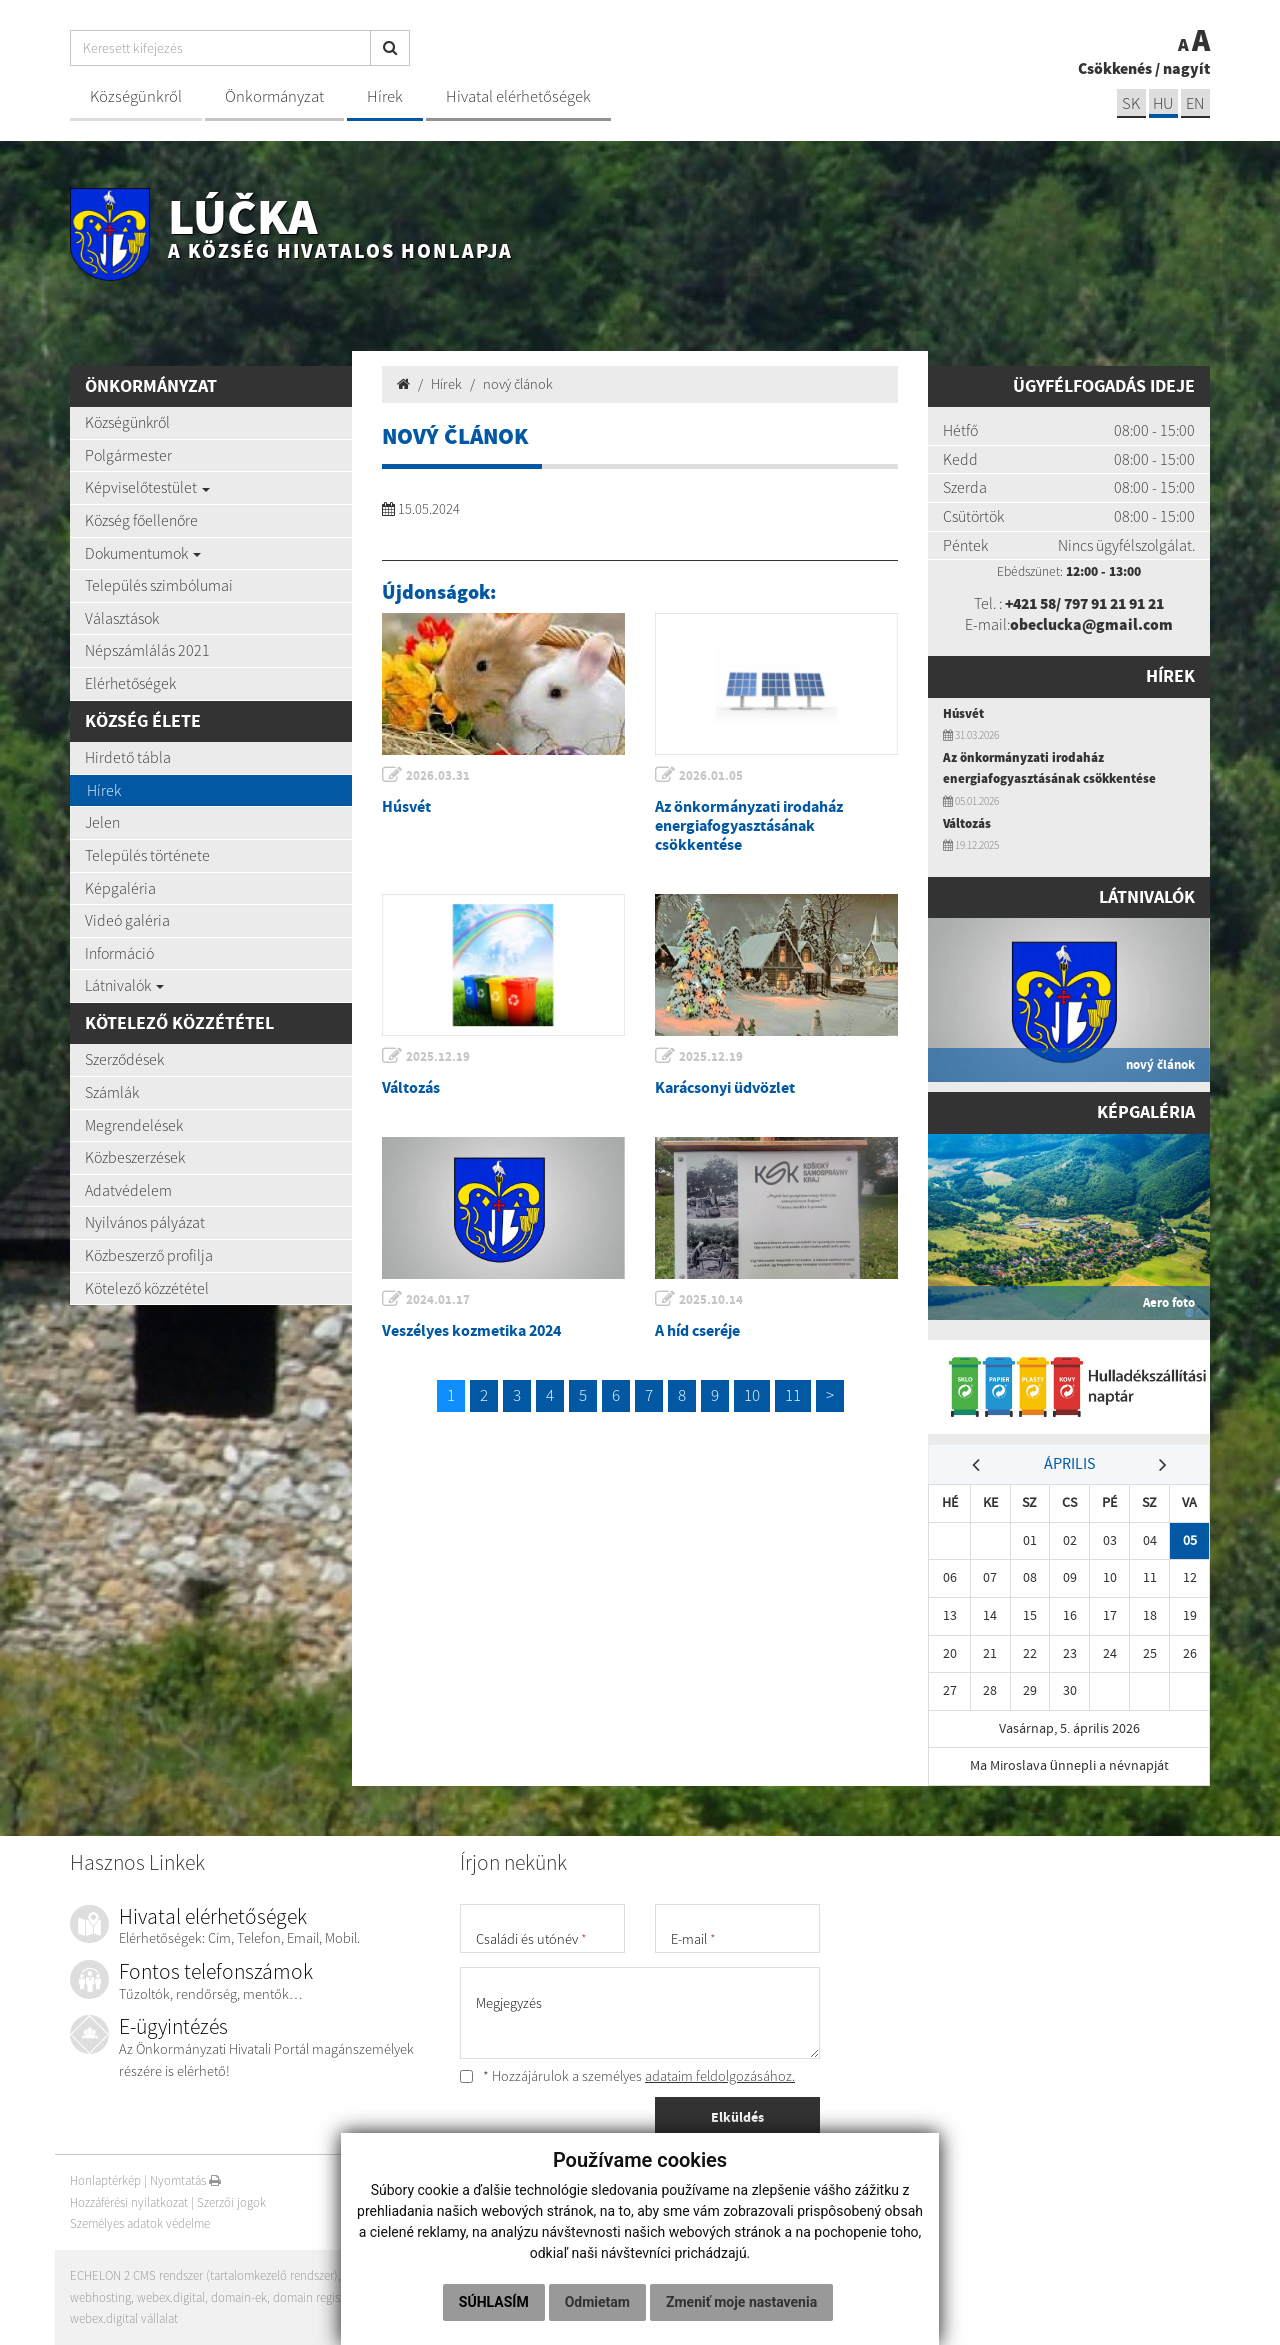 The height and width of the screenshot is (2345, 1280). Describe the element at coordinates (712, 1299) in the screenshot. I see `2025.10.14` at that location.